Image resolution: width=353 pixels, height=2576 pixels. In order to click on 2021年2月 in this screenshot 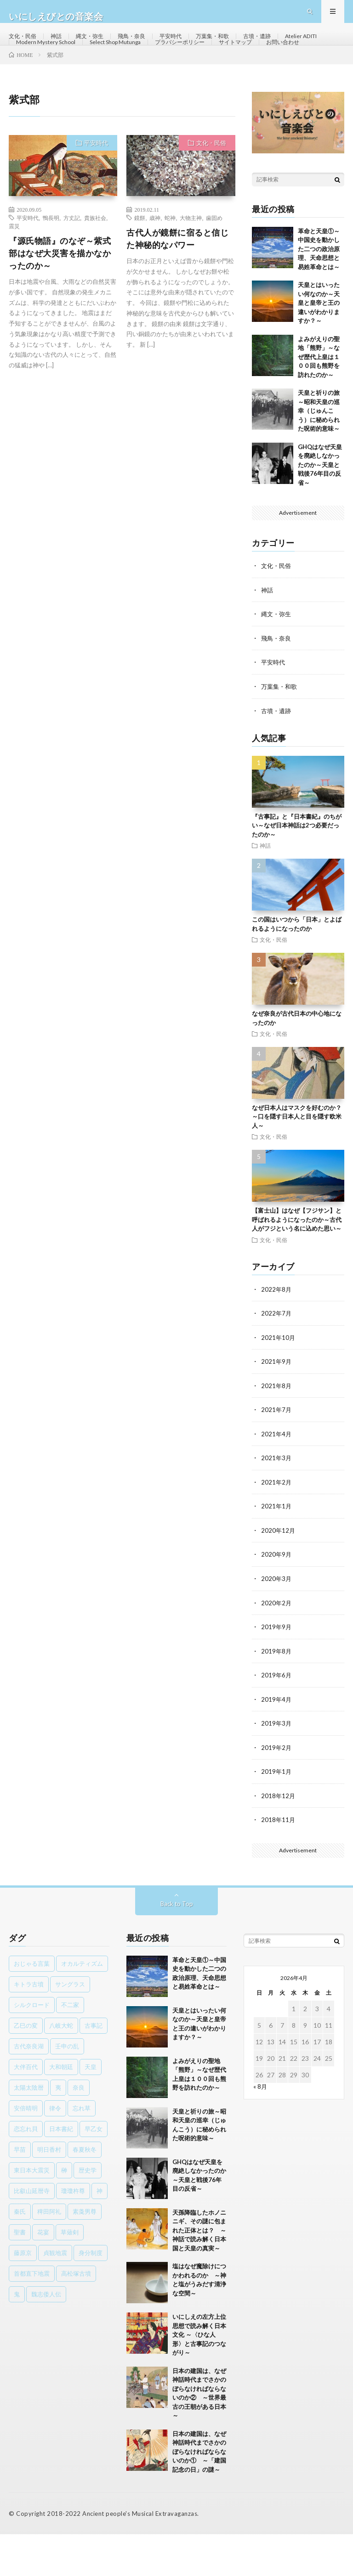, I will do `click(276, 1527)`.